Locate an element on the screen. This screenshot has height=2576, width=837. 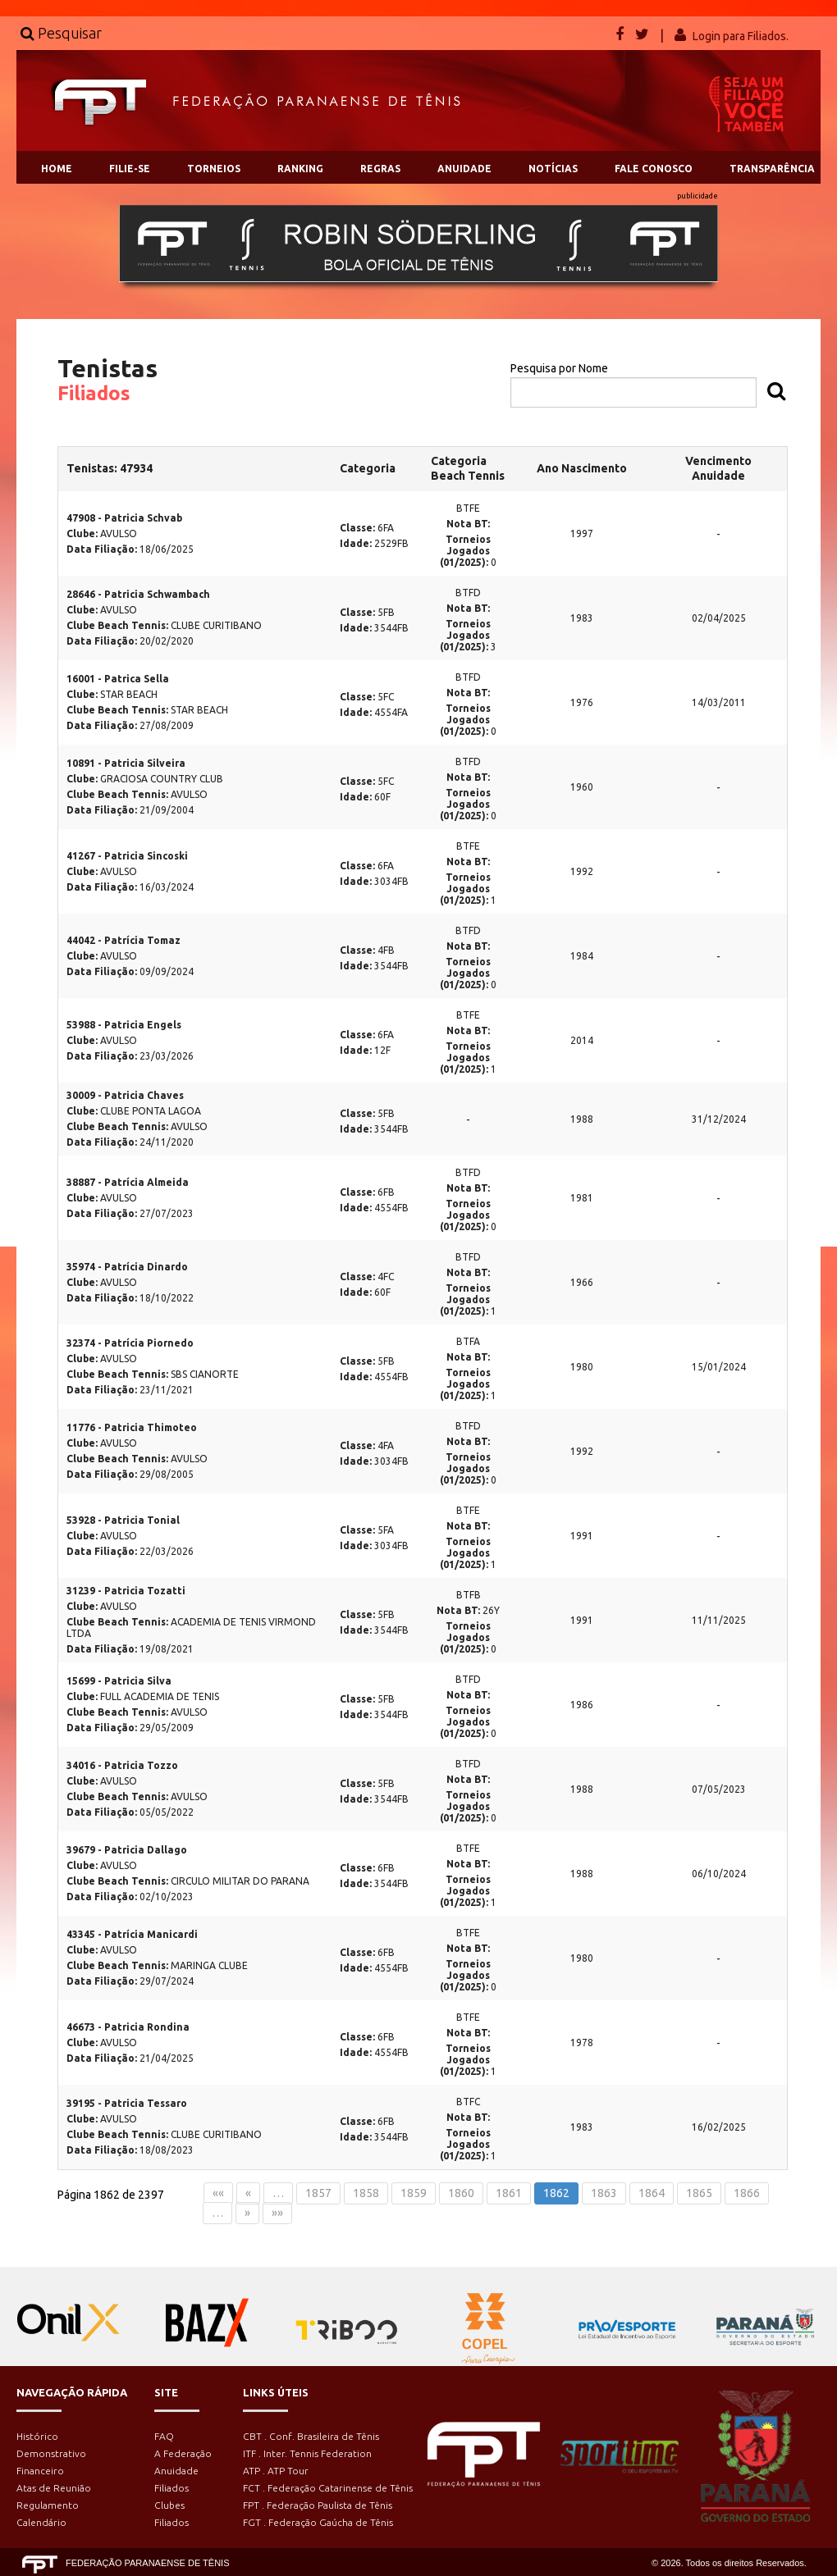
ATP . ATP Tour is located at coordinates (276, 2470).